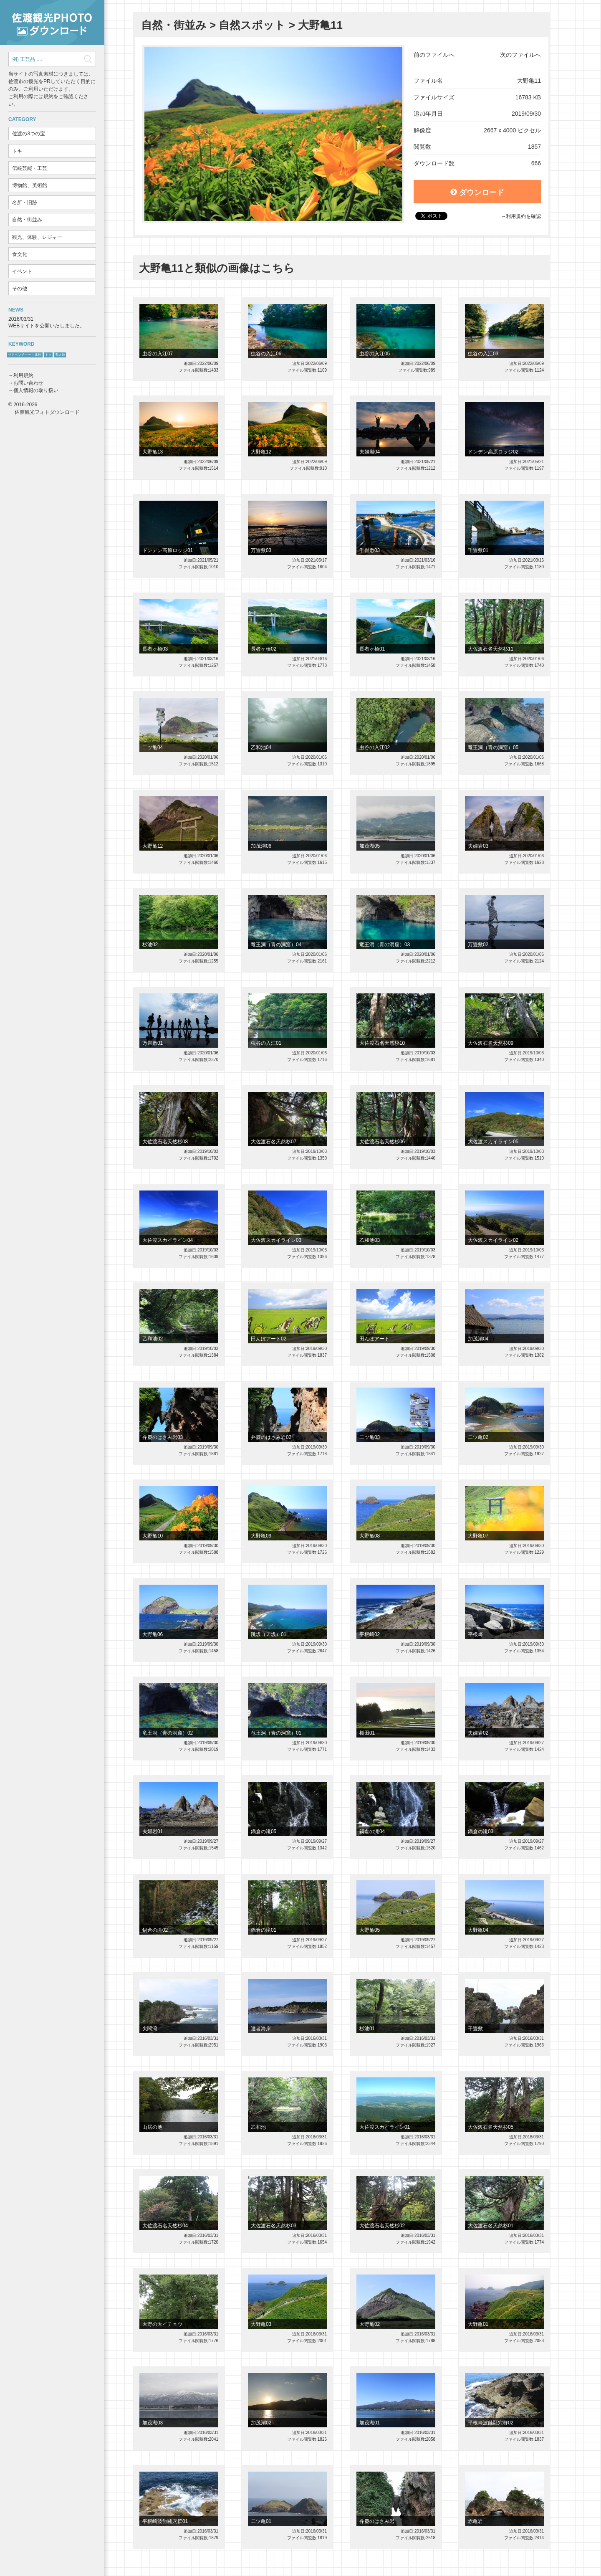  What do you see at coordinates (29, 168) in the screenshot?
I see `伝統芸能・工芸` at bounding box center [29, 168].